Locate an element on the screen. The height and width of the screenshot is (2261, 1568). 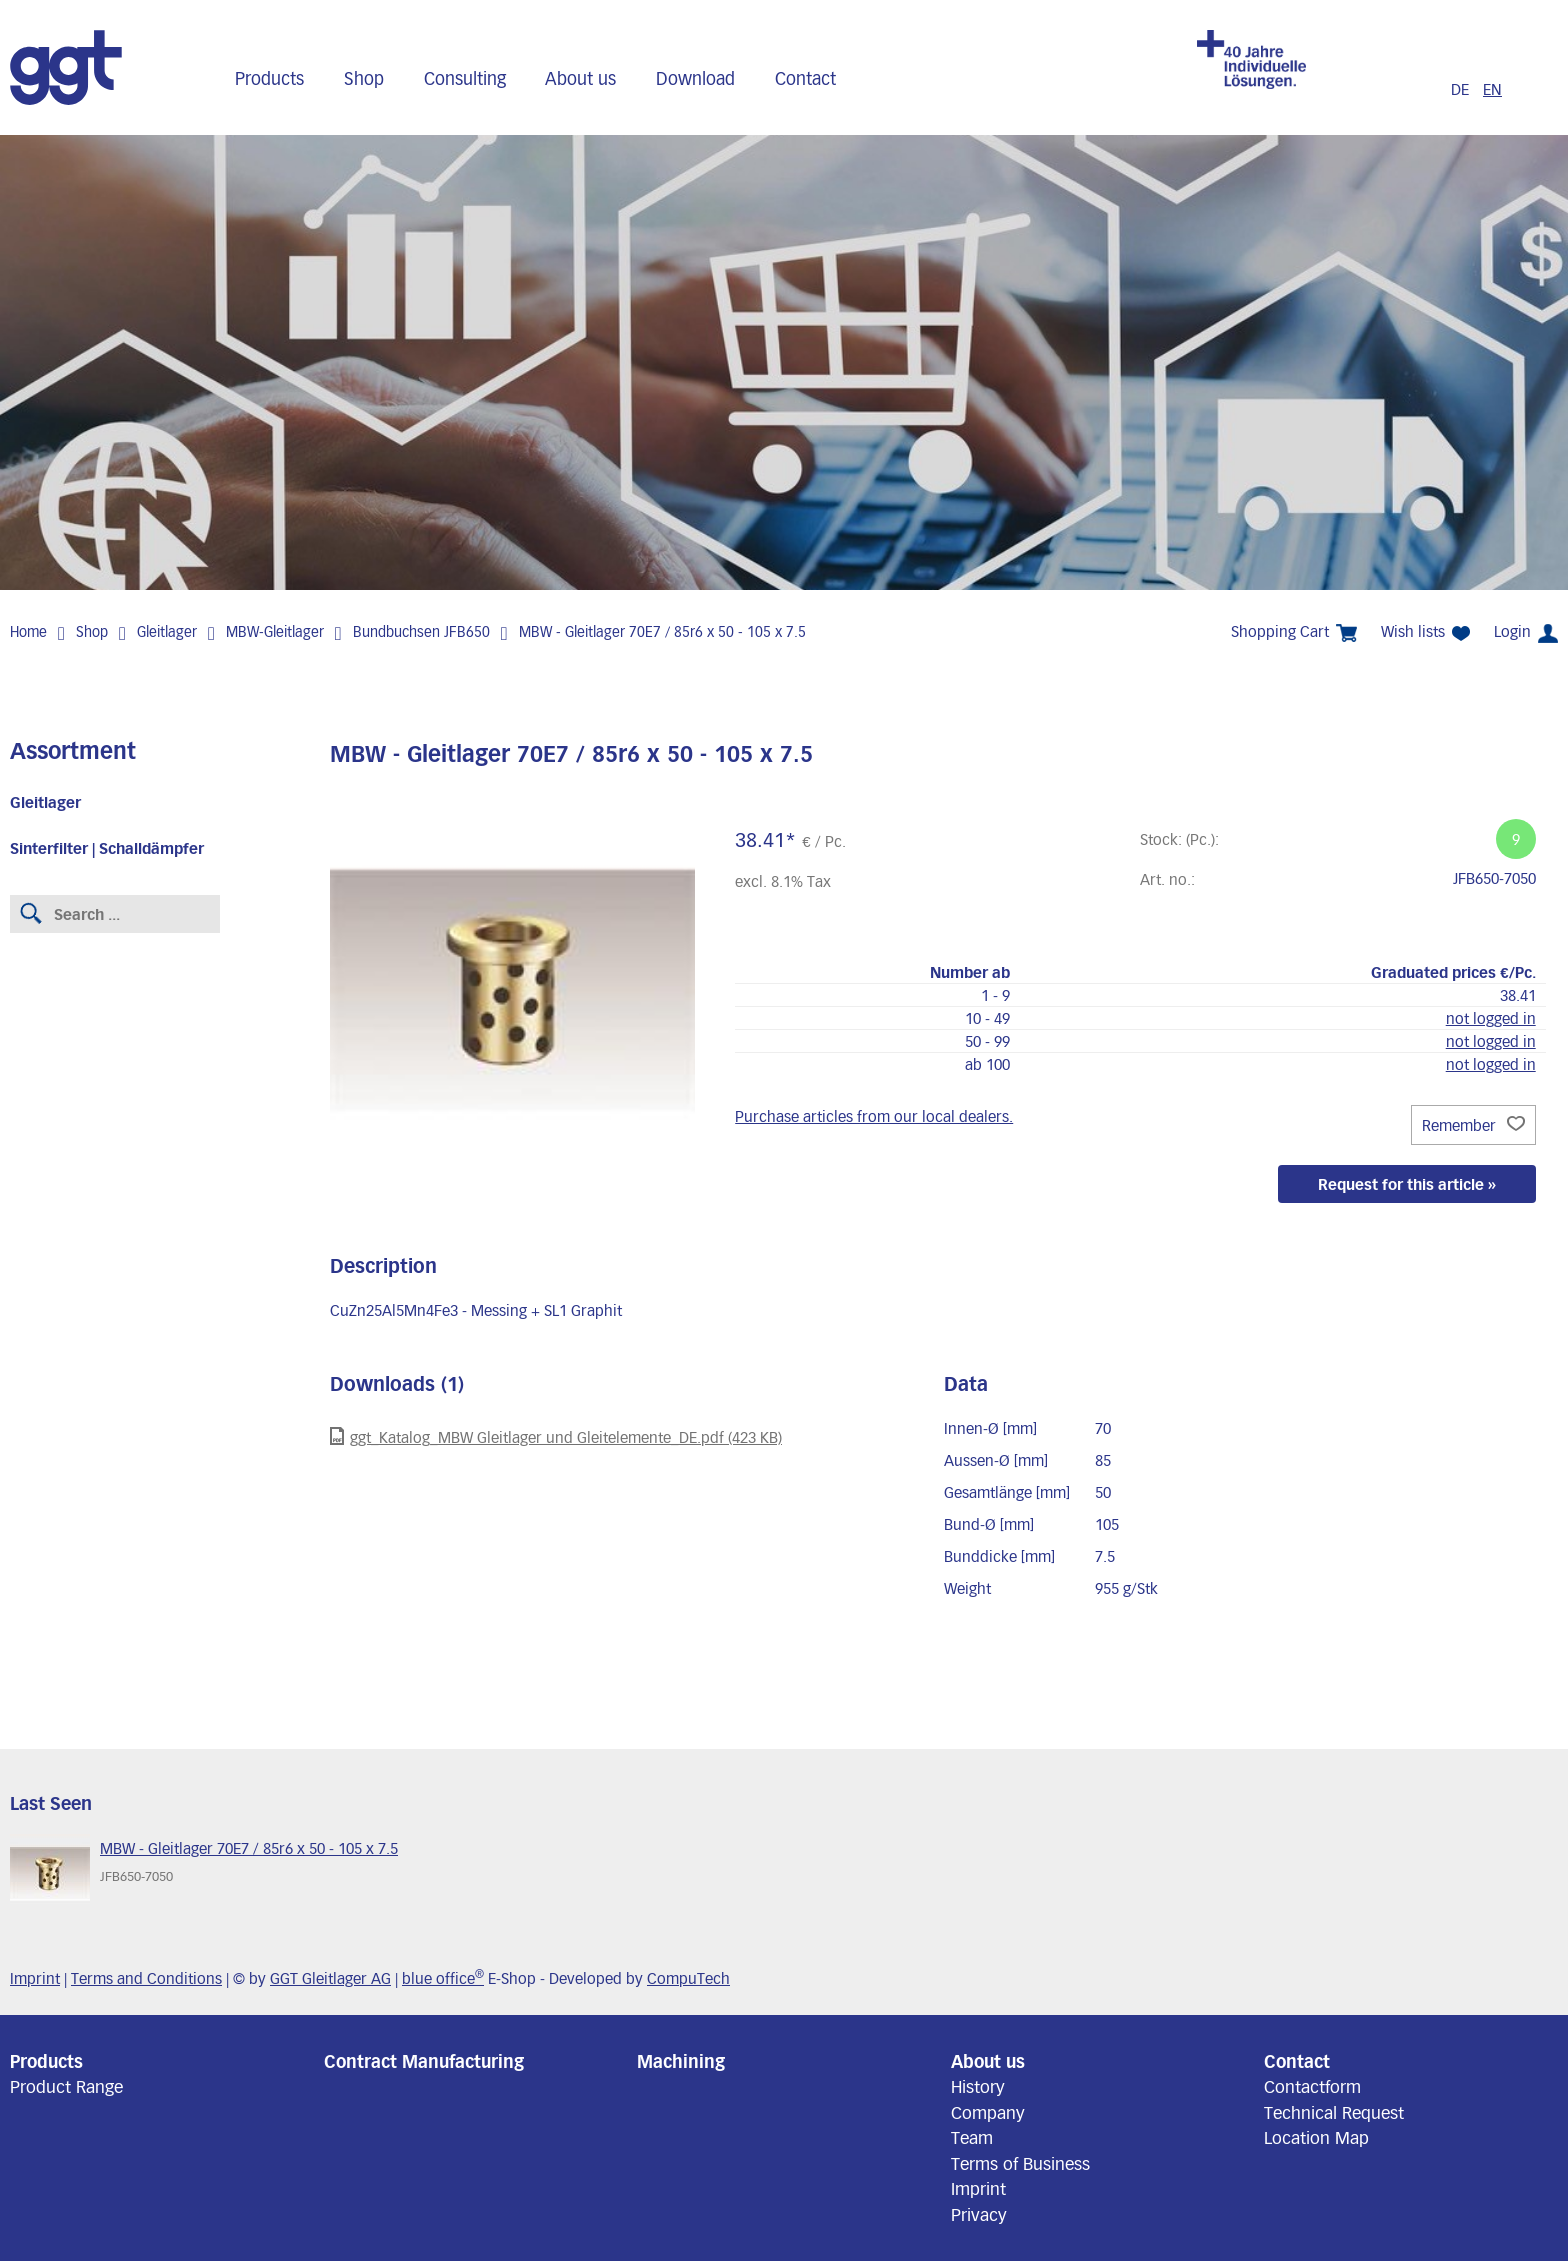
Contract Manufacturing is located at coordinates (424, 2061).